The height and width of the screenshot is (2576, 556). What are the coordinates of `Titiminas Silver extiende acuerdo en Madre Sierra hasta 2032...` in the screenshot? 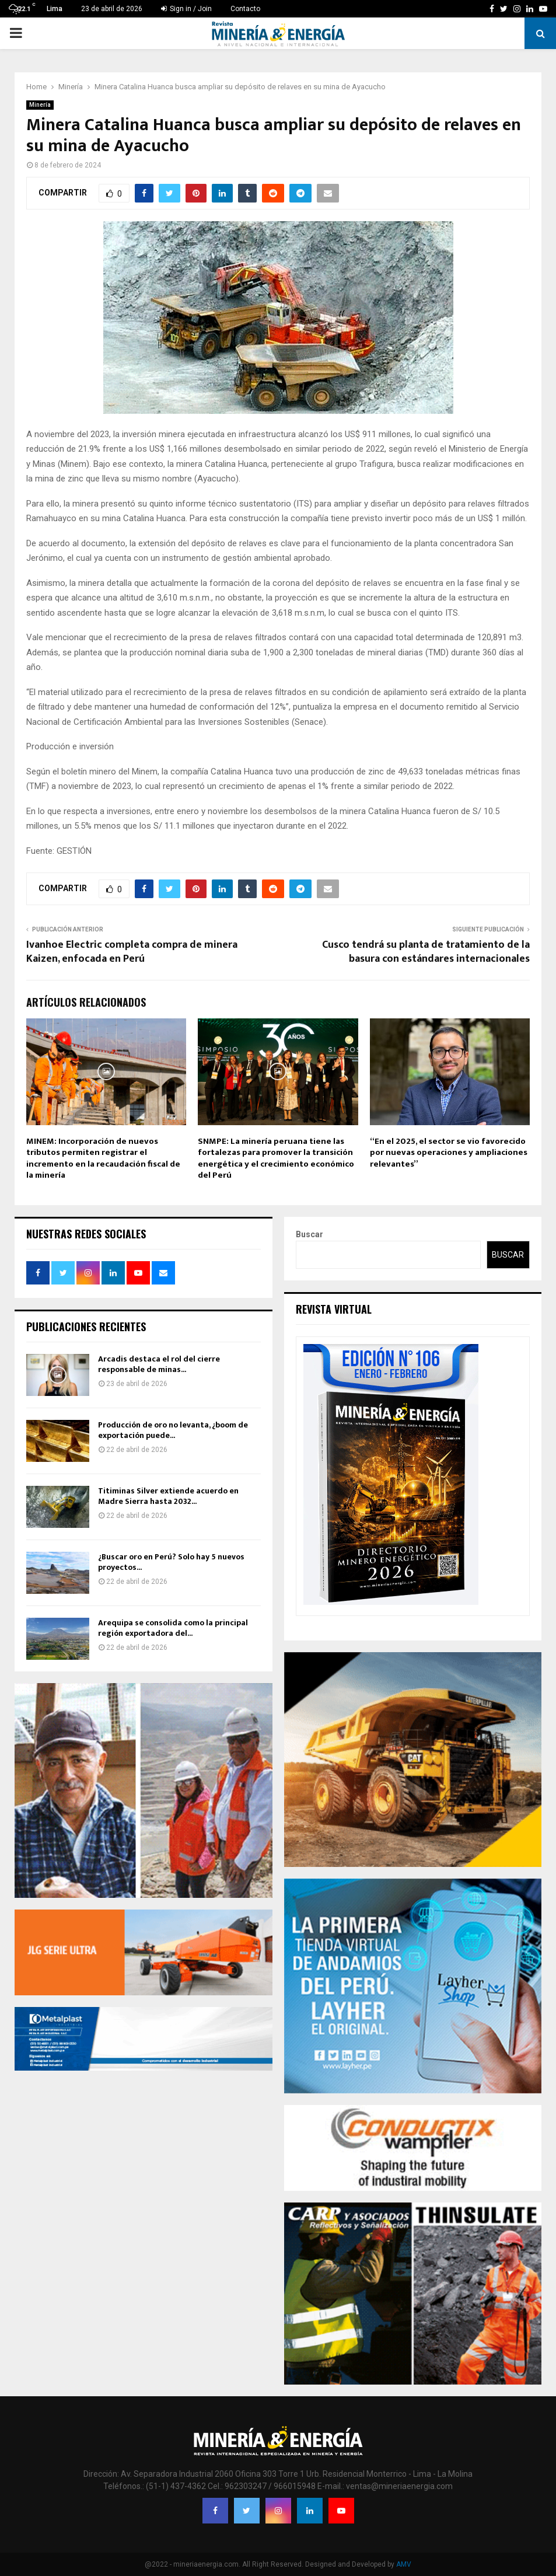 It's located at (168, 1496).